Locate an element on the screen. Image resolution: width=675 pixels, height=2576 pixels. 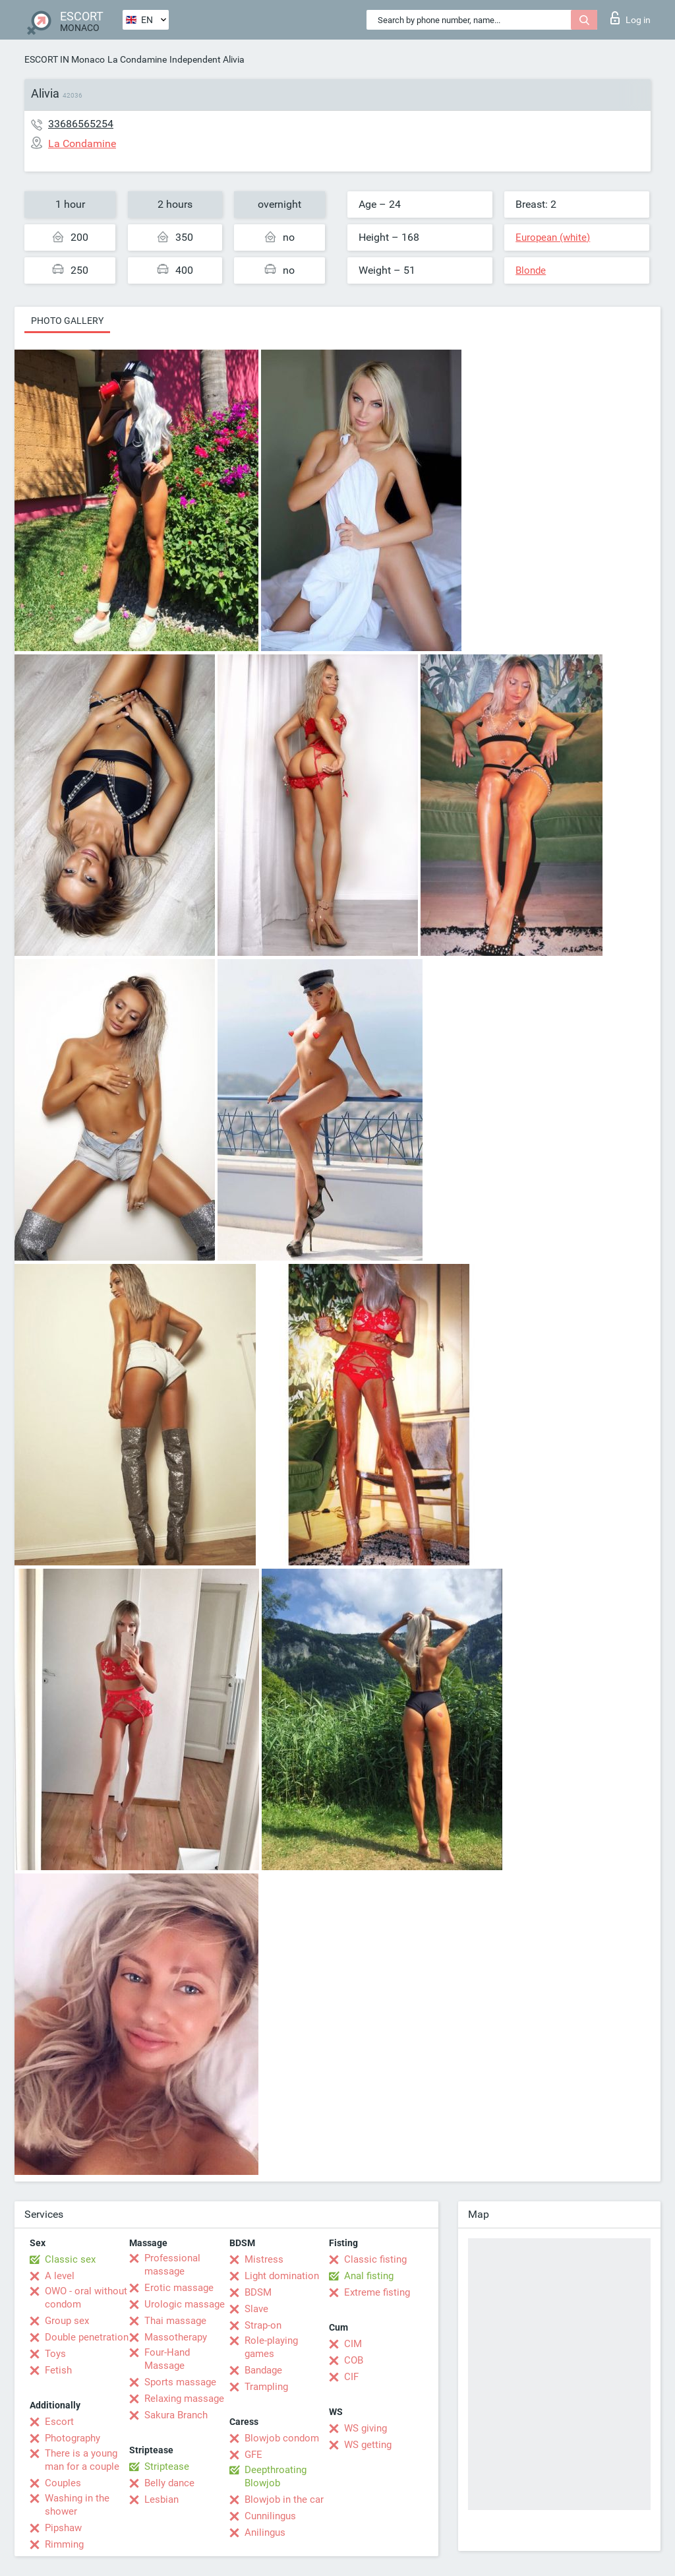
Massotherapy is located at coordinates (175, 2337).